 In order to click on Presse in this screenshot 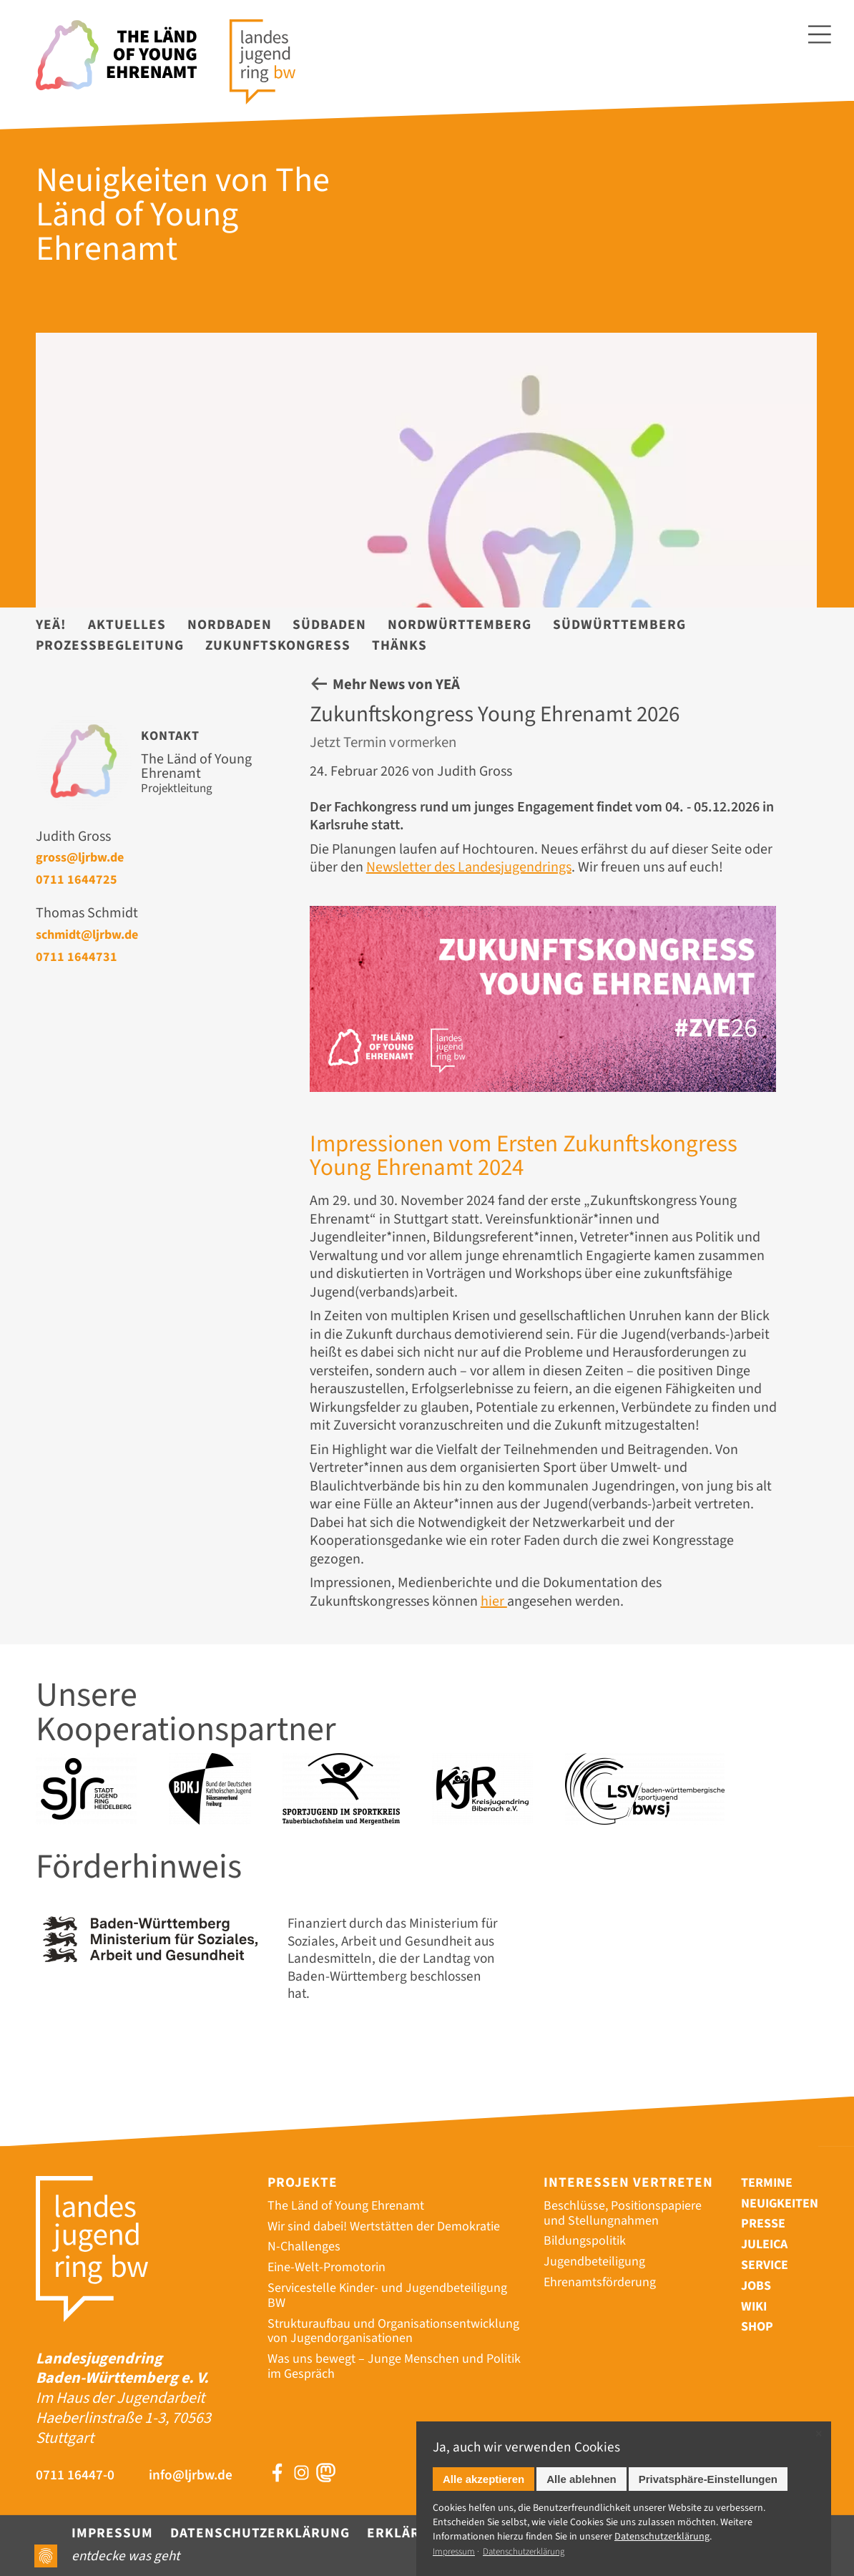, I will do `click(763, 2224)`.